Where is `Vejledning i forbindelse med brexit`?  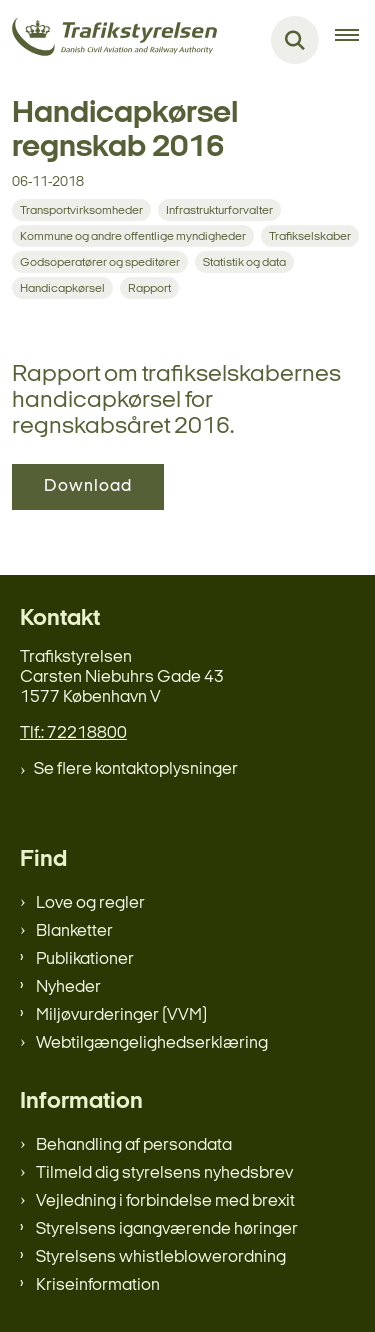 Vejledning i forbindelse med brexit is located at coordinates (165, 1201).